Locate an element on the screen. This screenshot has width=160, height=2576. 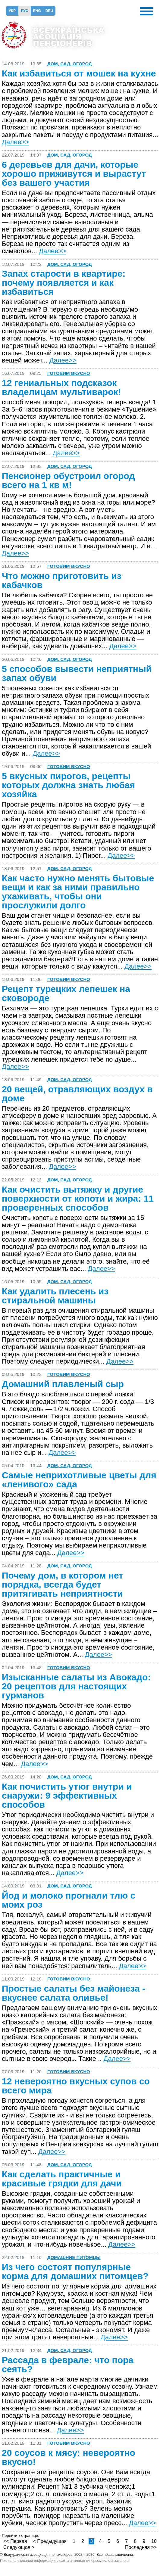
<< Первая is located at coordinates (15, 2541).